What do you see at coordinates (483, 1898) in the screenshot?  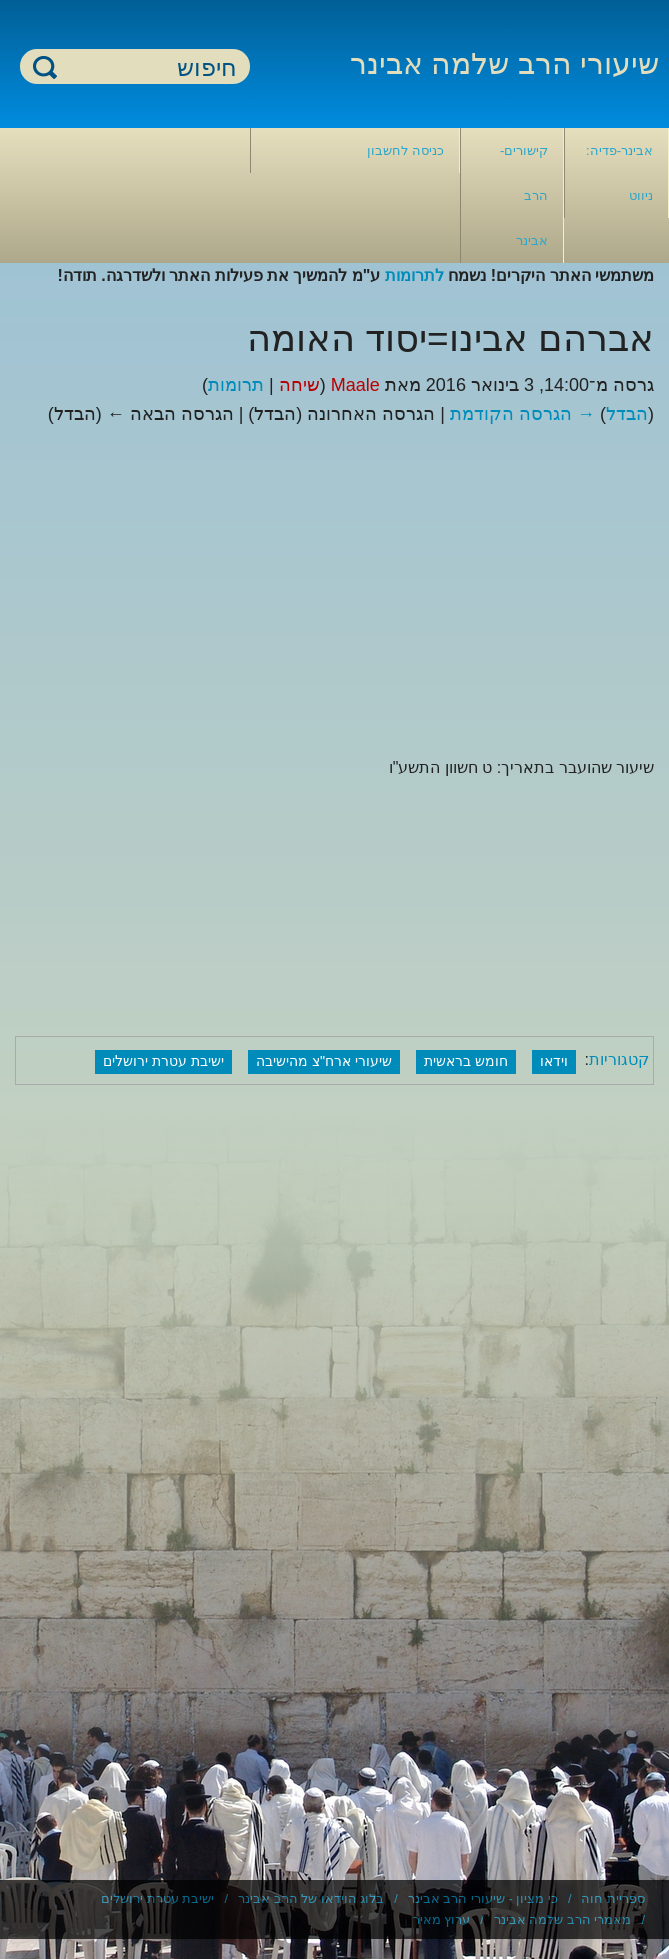 I see `כי מציון - שיעורי הרב אבינר` at bounding box center [483, 1898].